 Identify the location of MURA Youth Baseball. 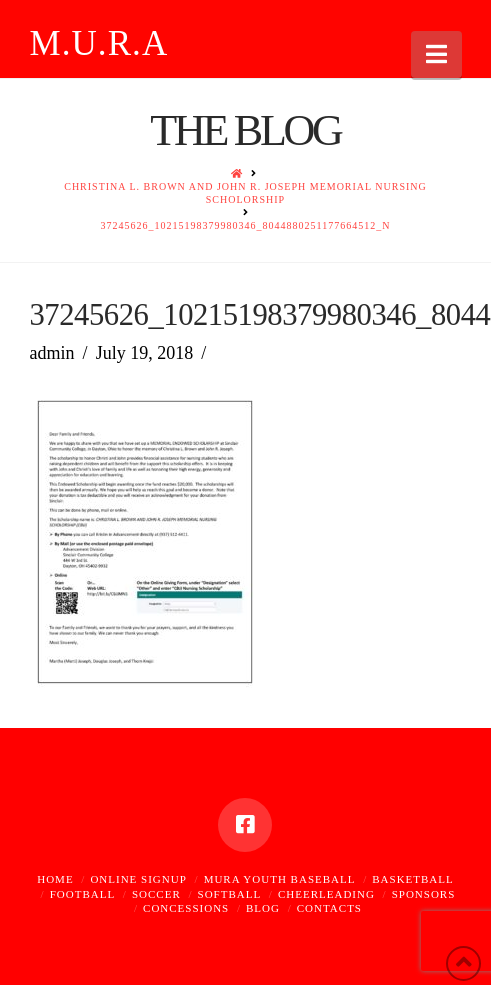
(280, 879).